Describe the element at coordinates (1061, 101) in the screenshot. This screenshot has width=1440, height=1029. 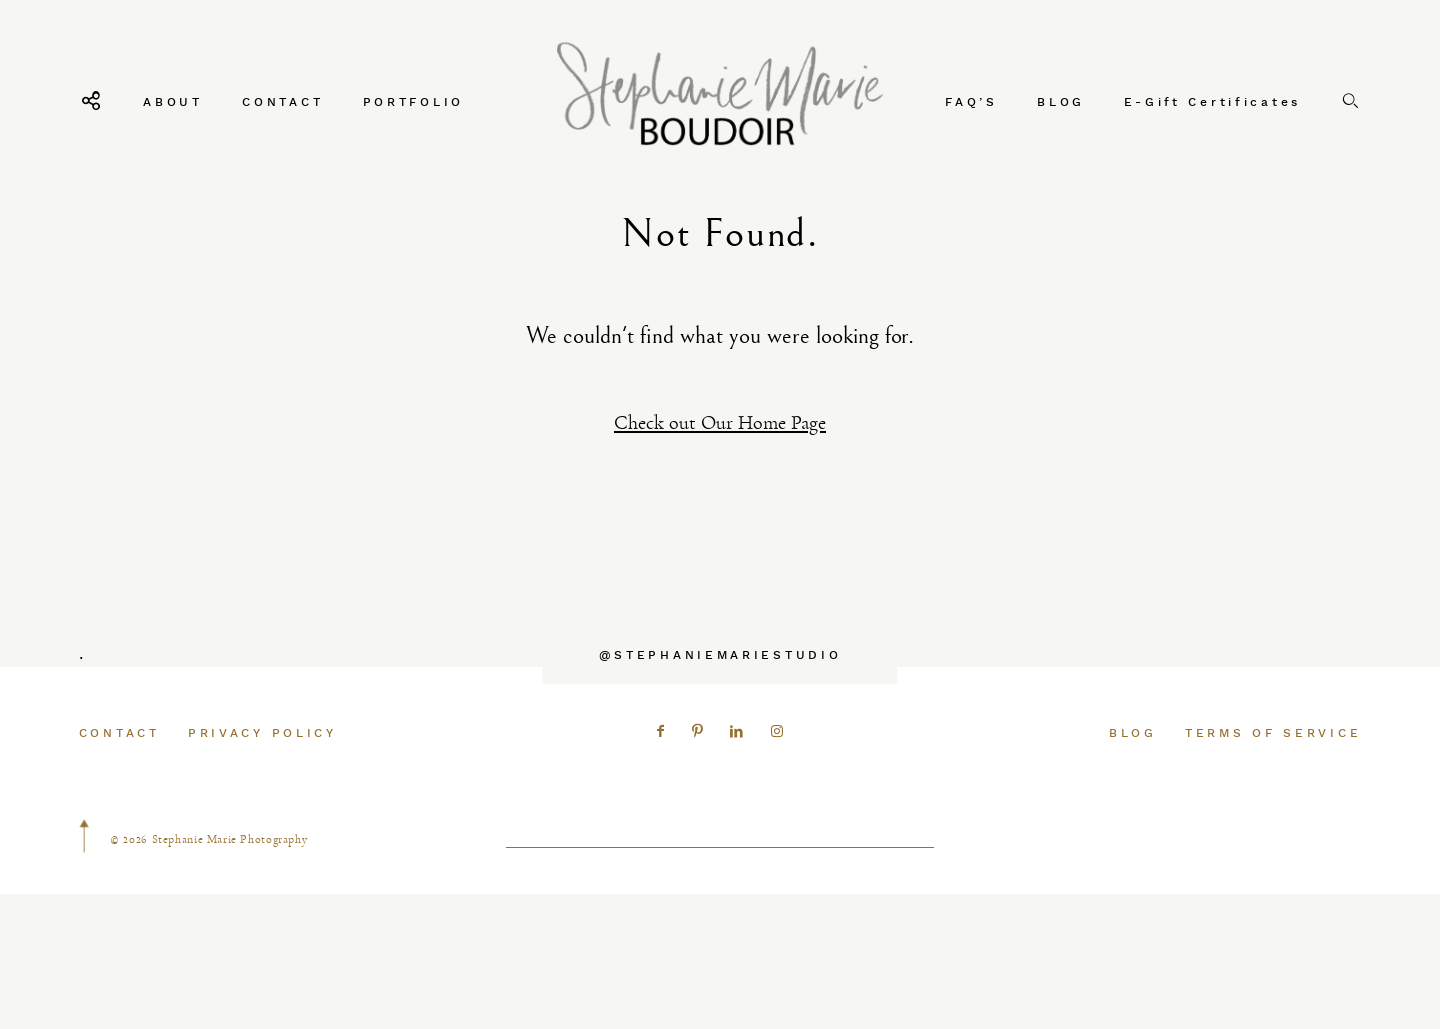
I see `BLOG` at that location.